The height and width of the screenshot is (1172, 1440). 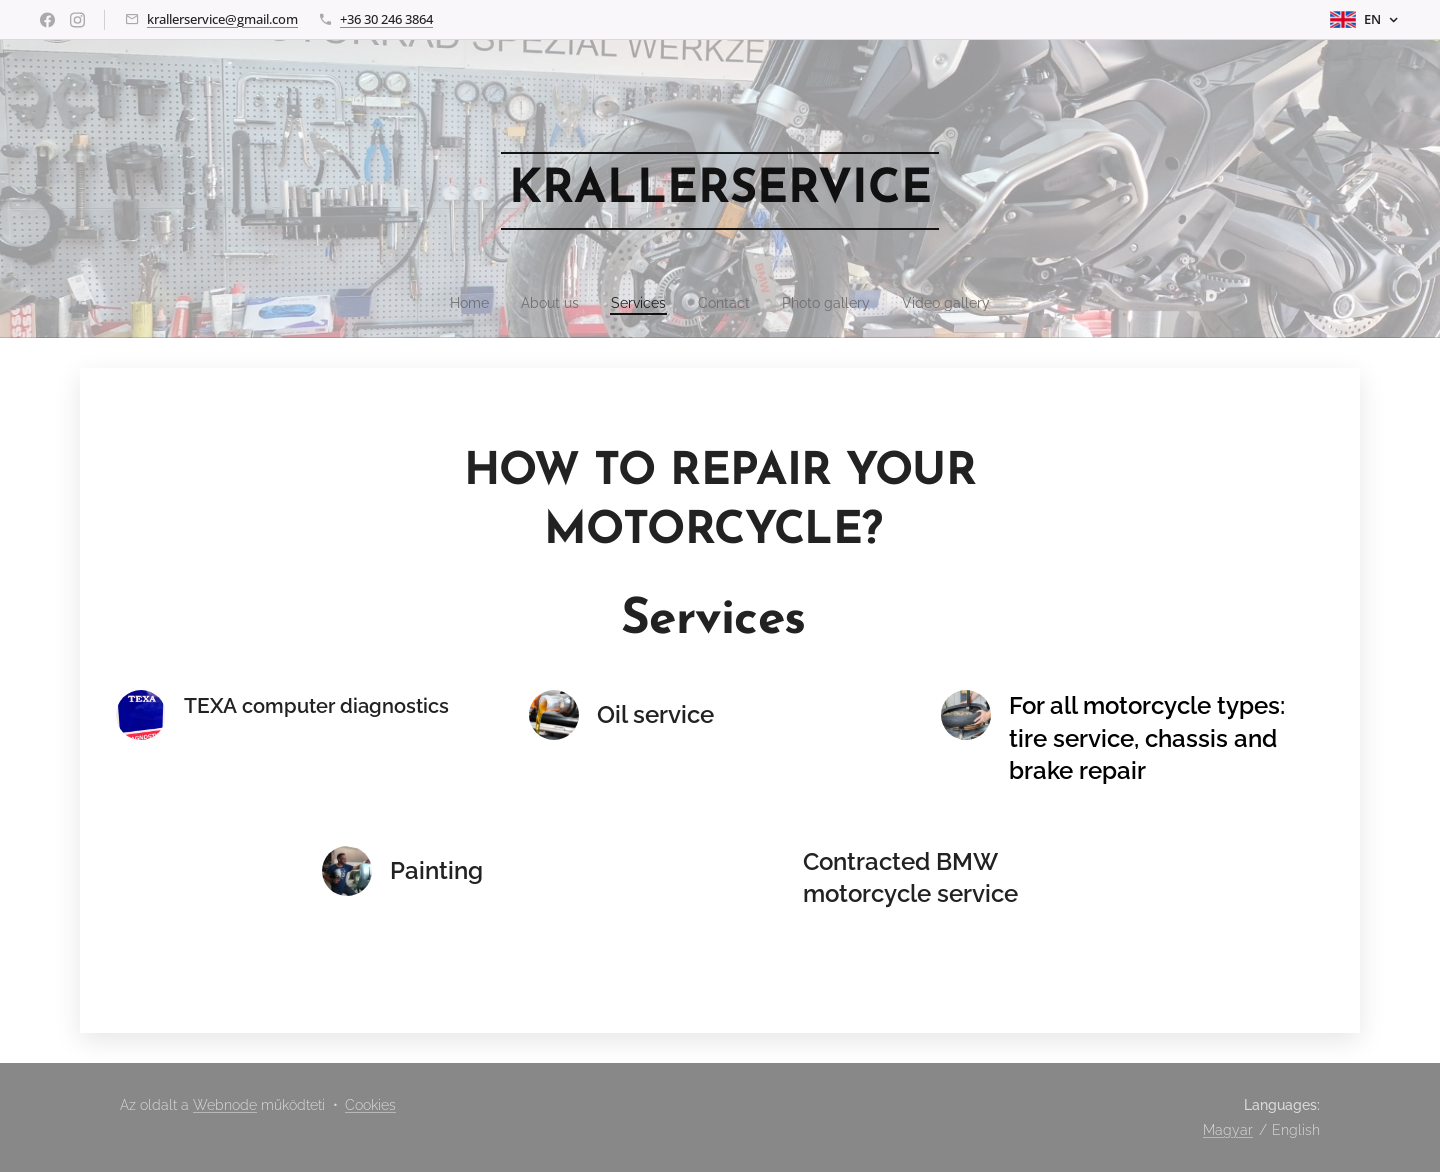 I want to click on [menuitem], so click(x=455, y=303).